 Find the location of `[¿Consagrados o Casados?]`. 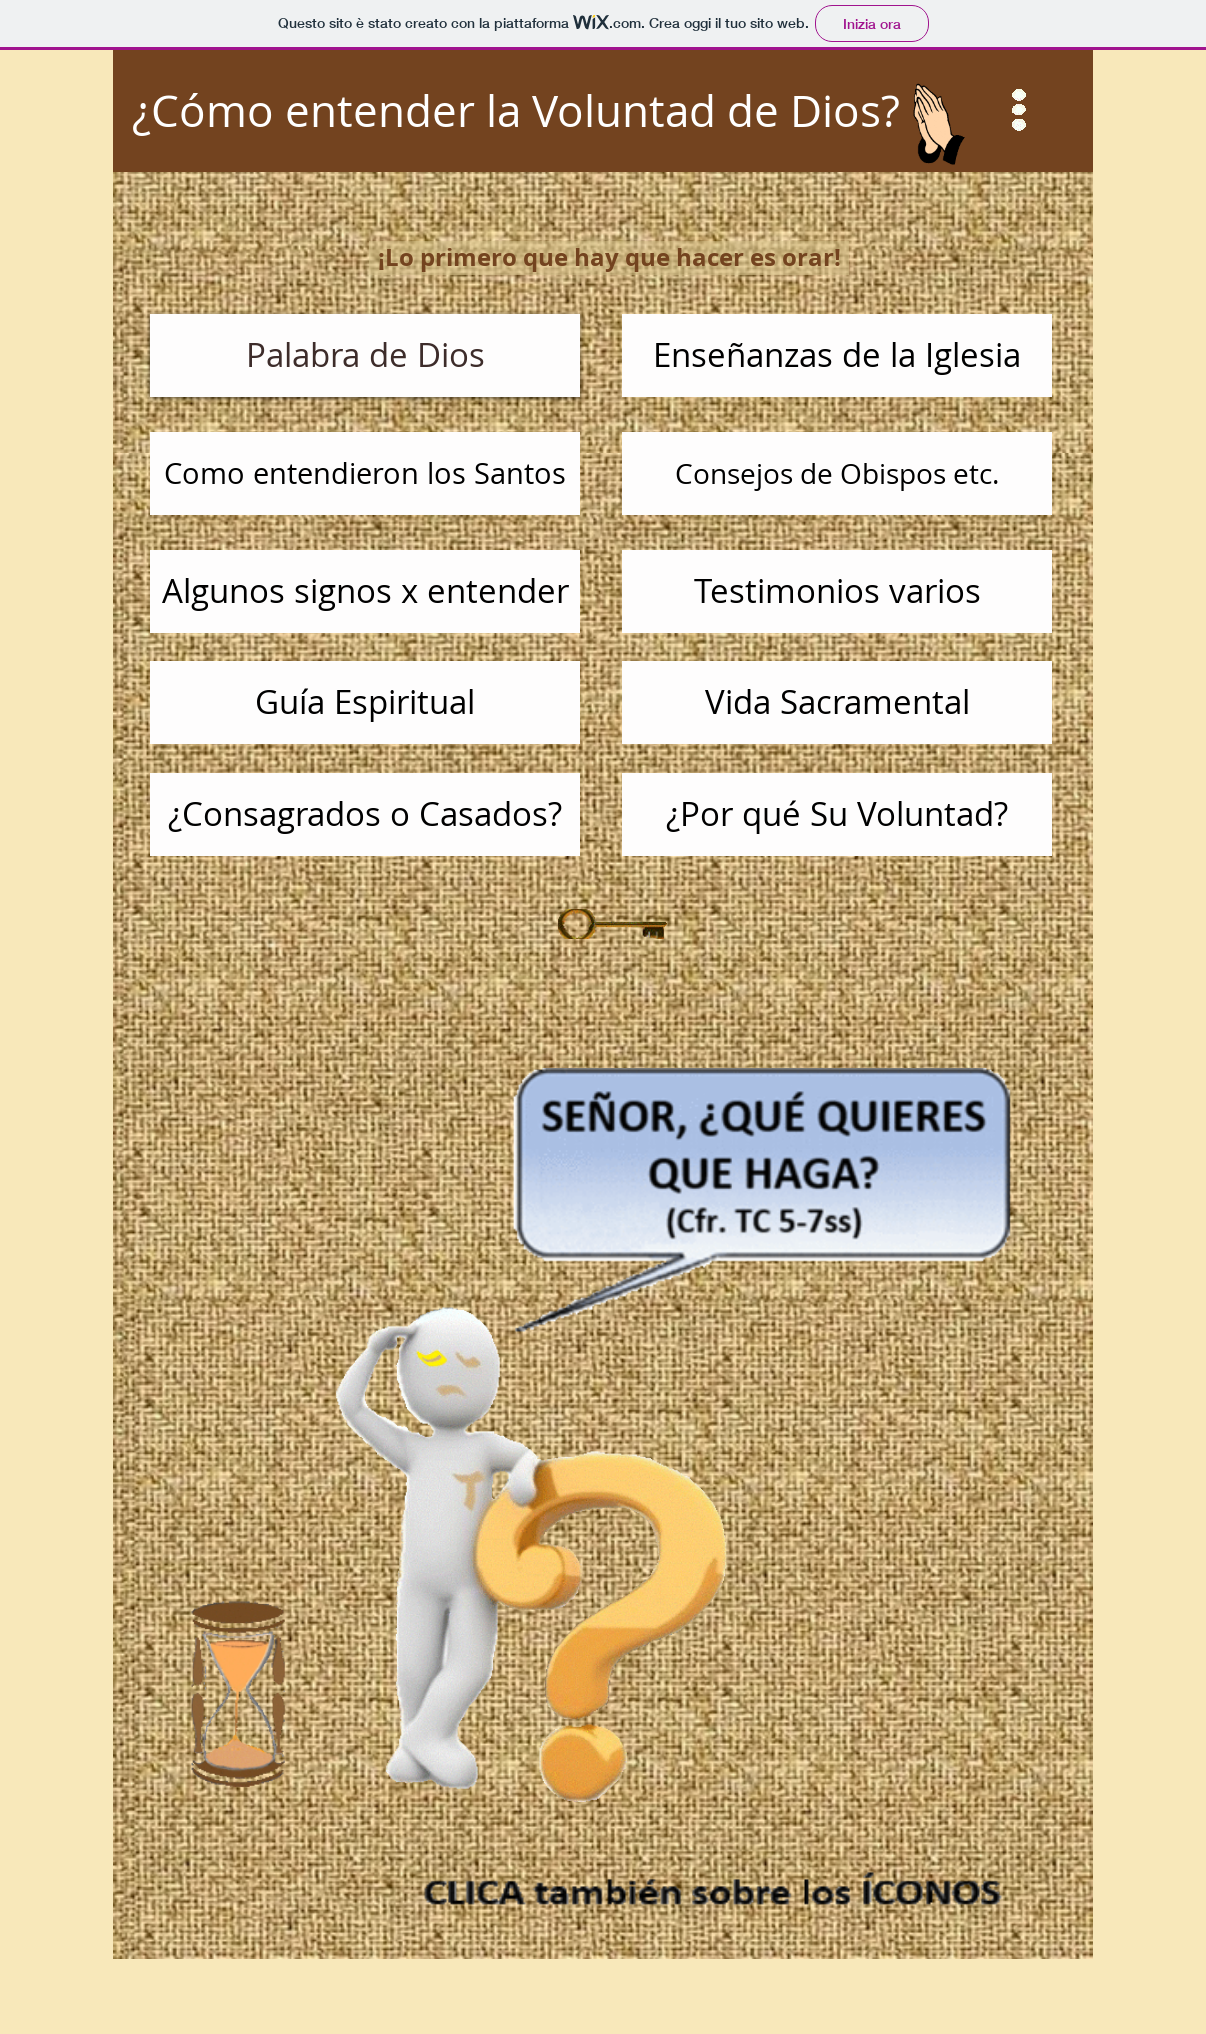

[¿Consagrados o Casados?] is located at coordinates (365, 814).